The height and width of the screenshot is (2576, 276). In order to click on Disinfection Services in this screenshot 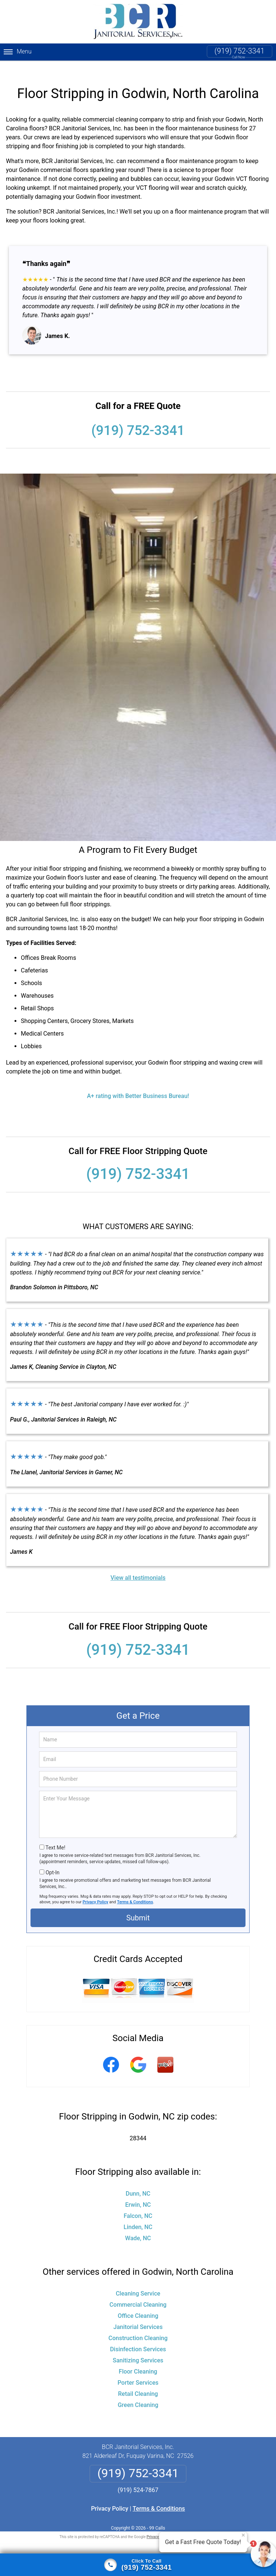, I will do `click(138, 2337)`.